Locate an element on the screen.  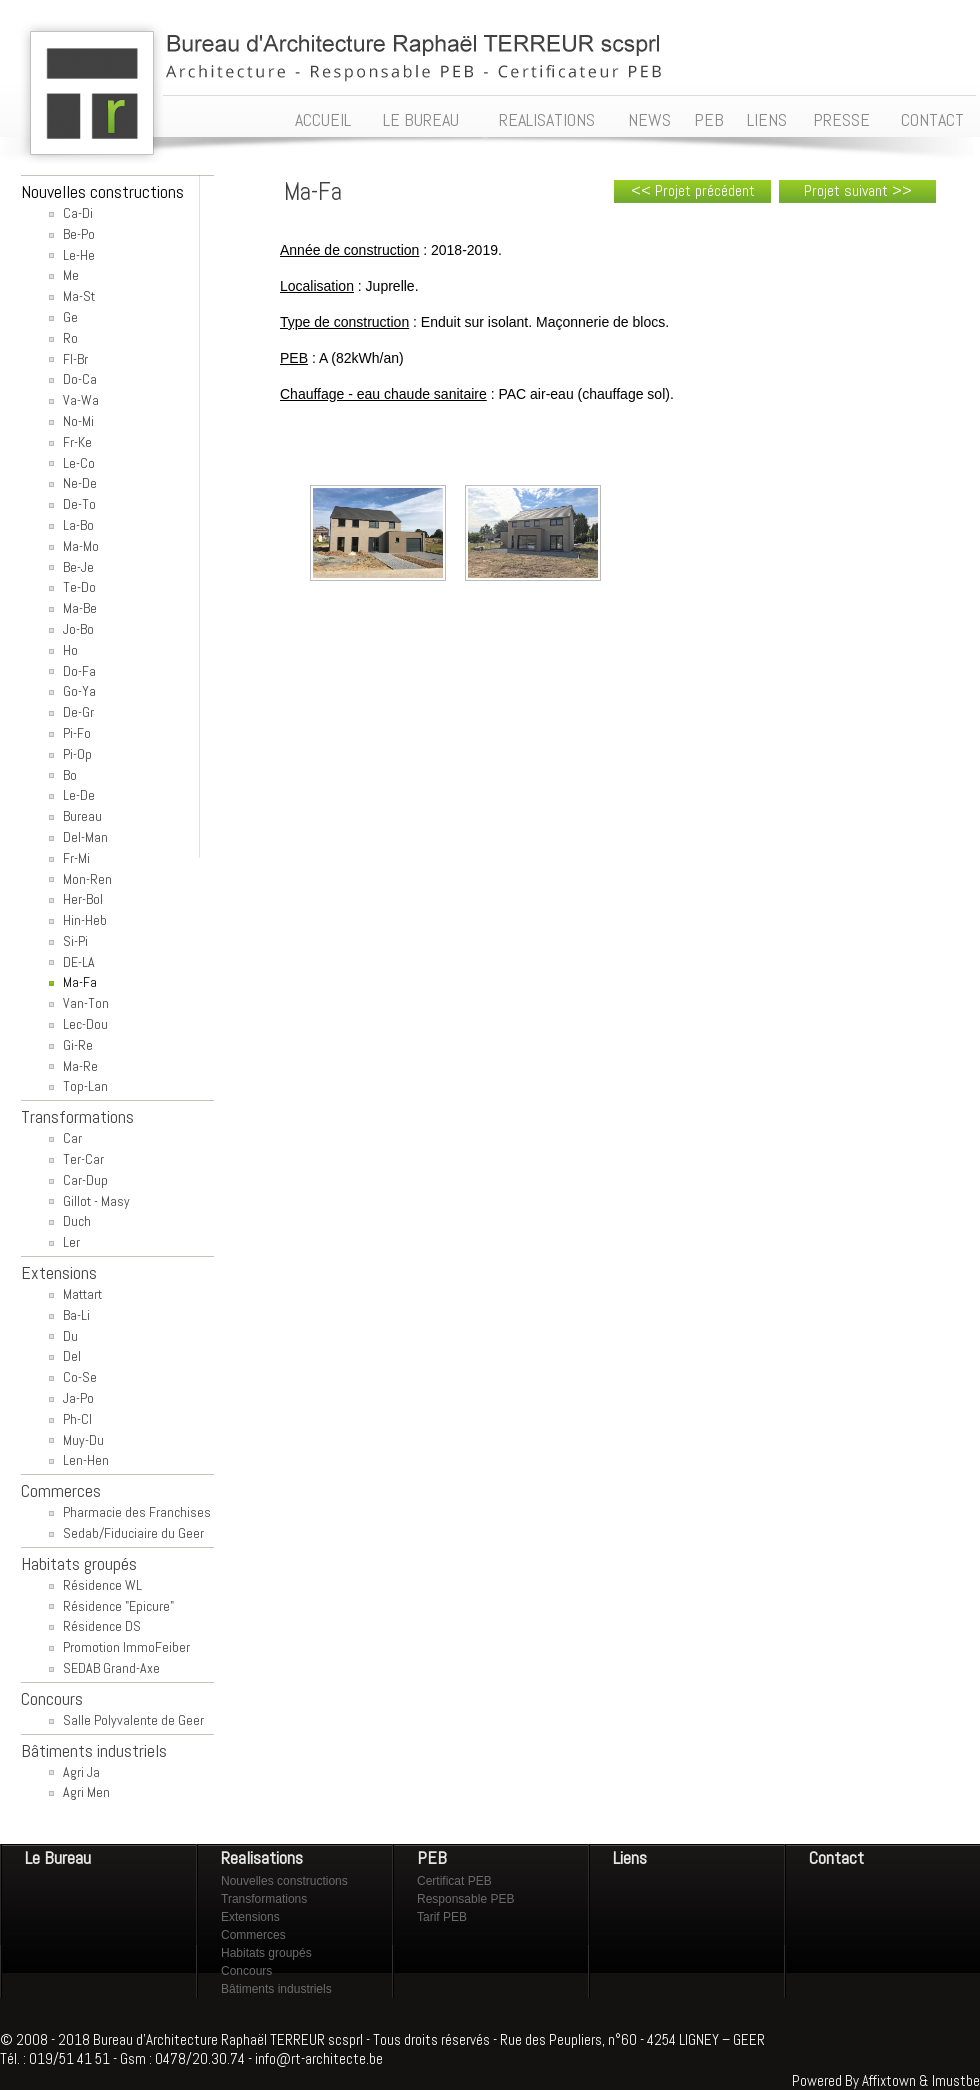
Sedab/Fiduciaire du Geer is located at coordinates (133, 1533).